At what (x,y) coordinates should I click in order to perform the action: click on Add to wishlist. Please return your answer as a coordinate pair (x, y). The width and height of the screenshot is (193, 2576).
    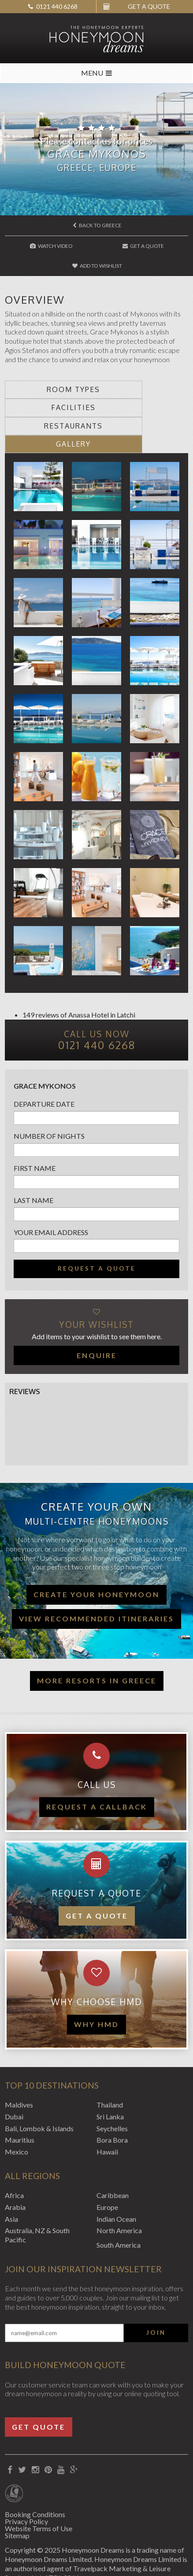
    Looking at the image, I should click on (97, 265).